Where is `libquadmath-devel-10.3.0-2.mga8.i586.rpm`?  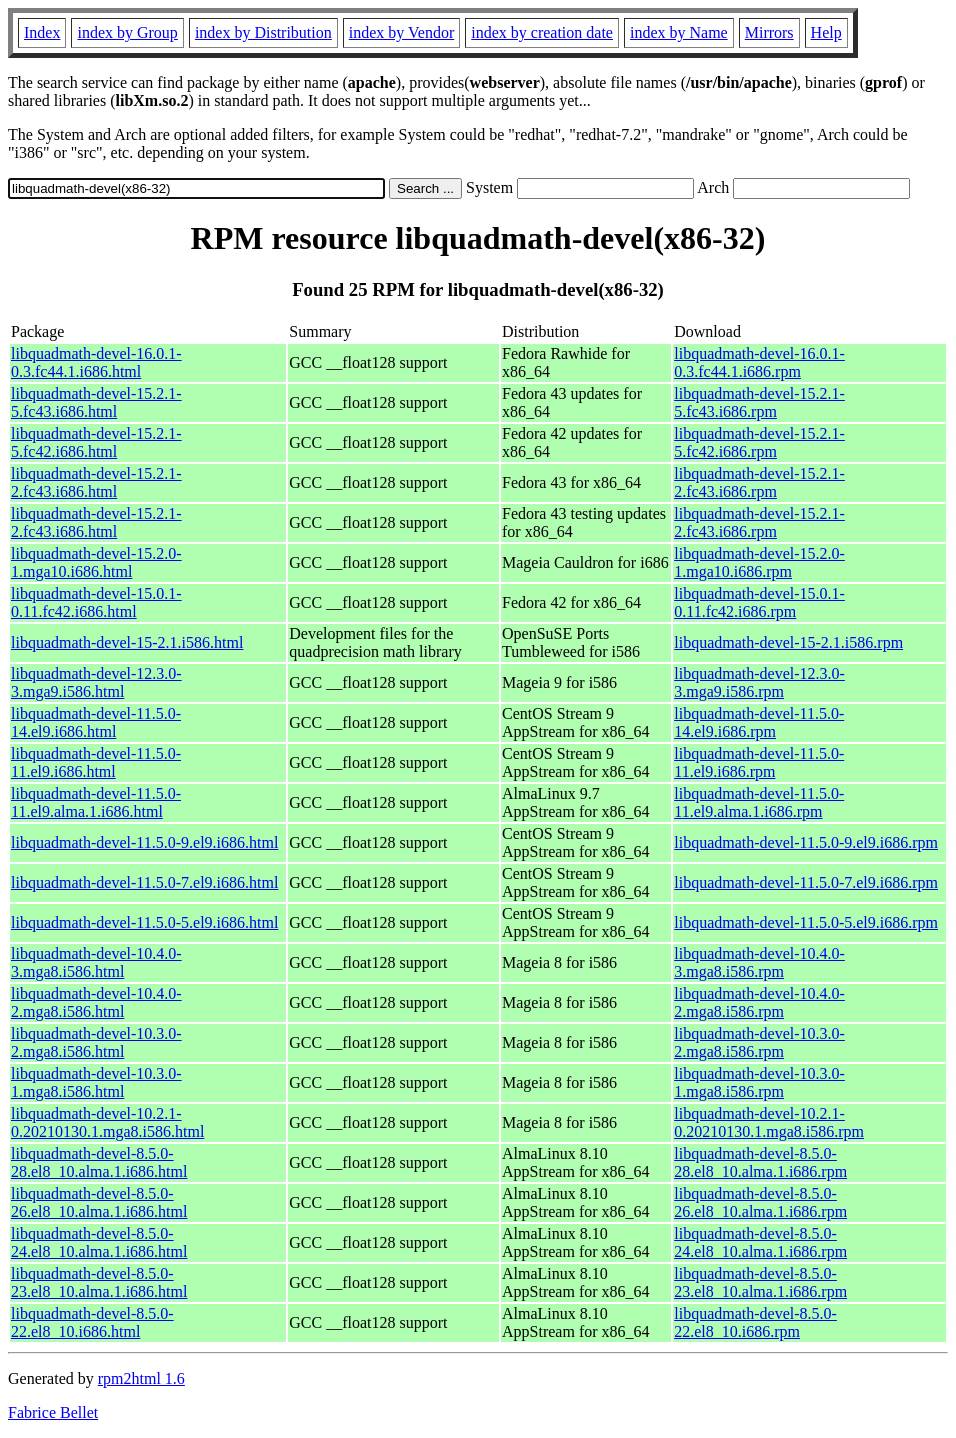 libquadmath-devel-10.3.0-2.mga8.i586.rpm is located at coordinates (759, 1042).